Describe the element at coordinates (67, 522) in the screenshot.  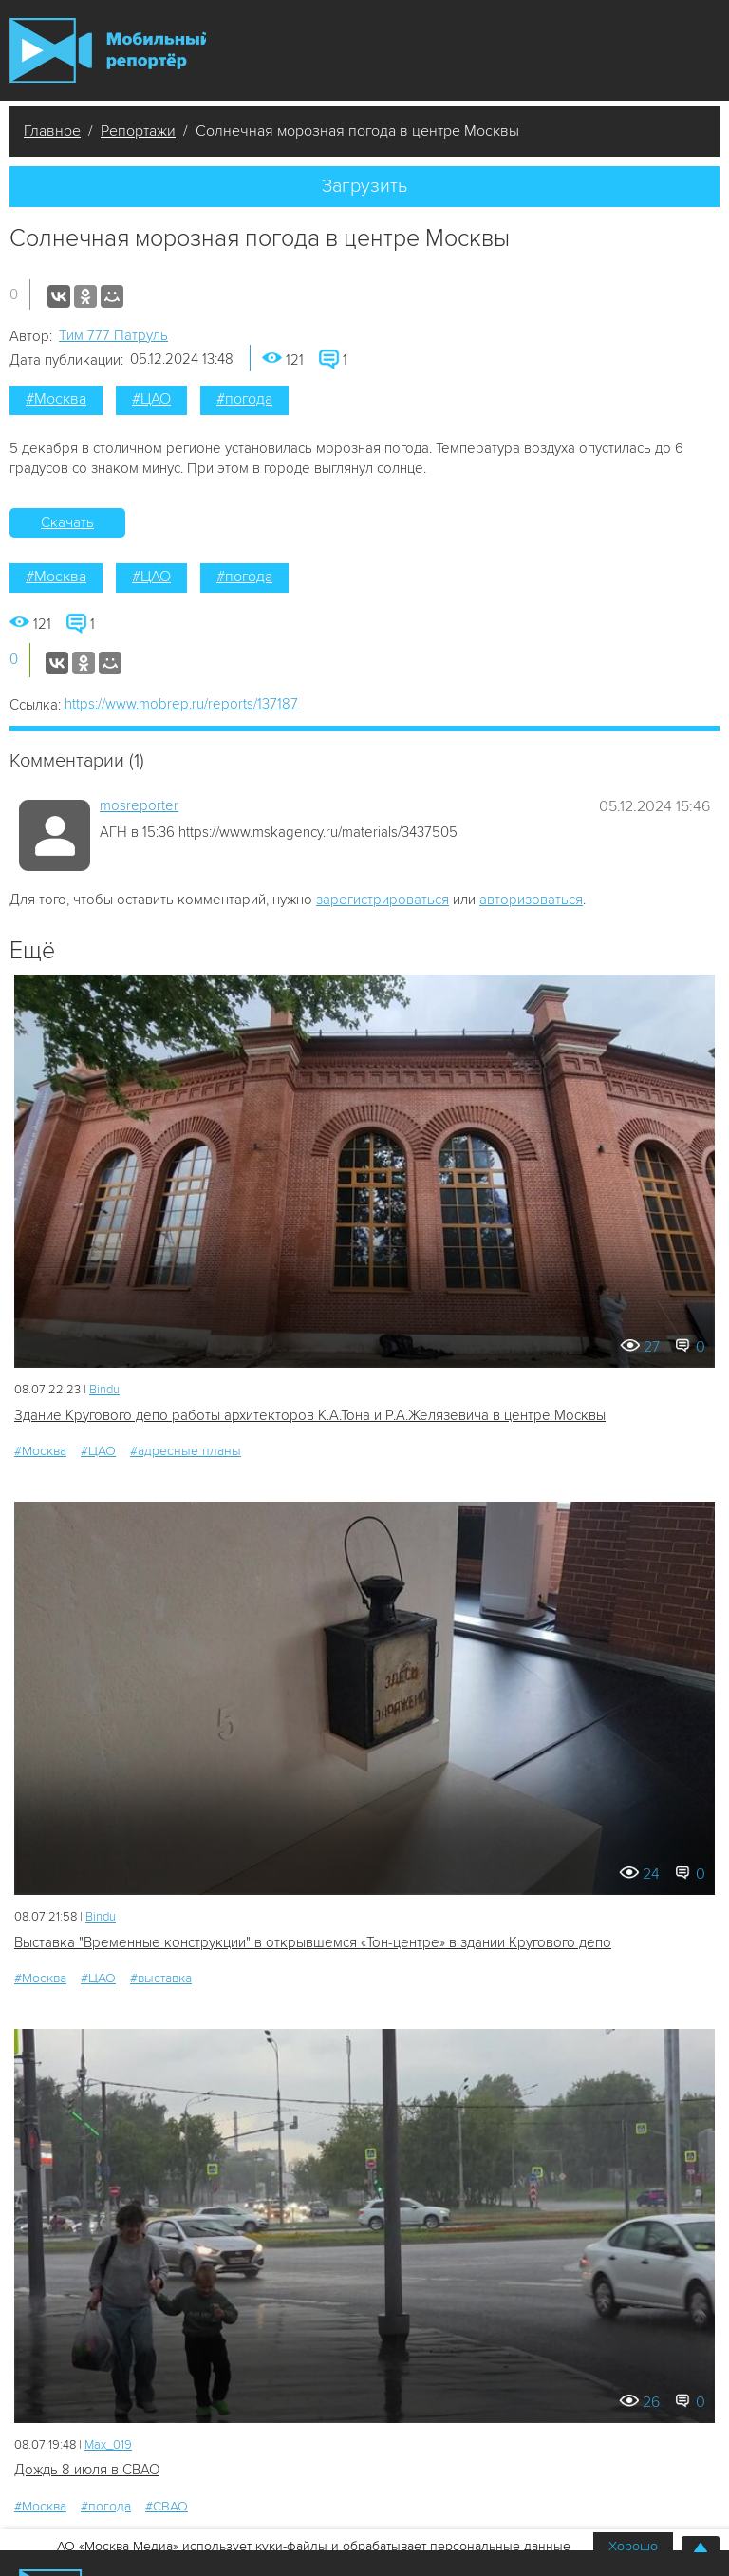
I see `Скачать` at that location.